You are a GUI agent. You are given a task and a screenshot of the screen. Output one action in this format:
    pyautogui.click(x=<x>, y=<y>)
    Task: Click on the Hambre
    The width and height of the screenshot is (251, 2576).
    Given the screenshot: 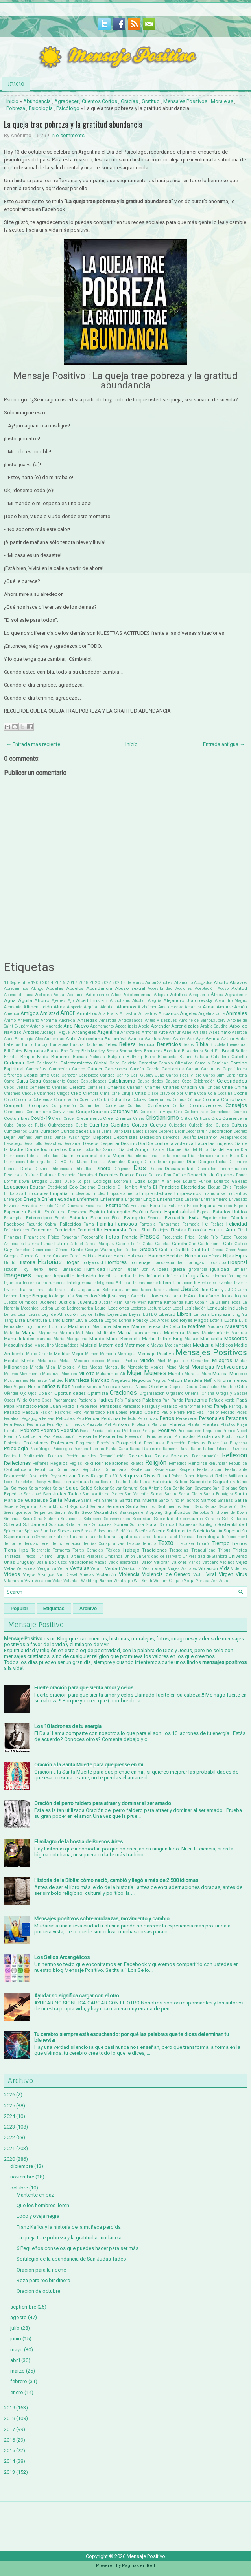 What is the action you would take?
    pyautogui.click(x=156, y=1256)
    